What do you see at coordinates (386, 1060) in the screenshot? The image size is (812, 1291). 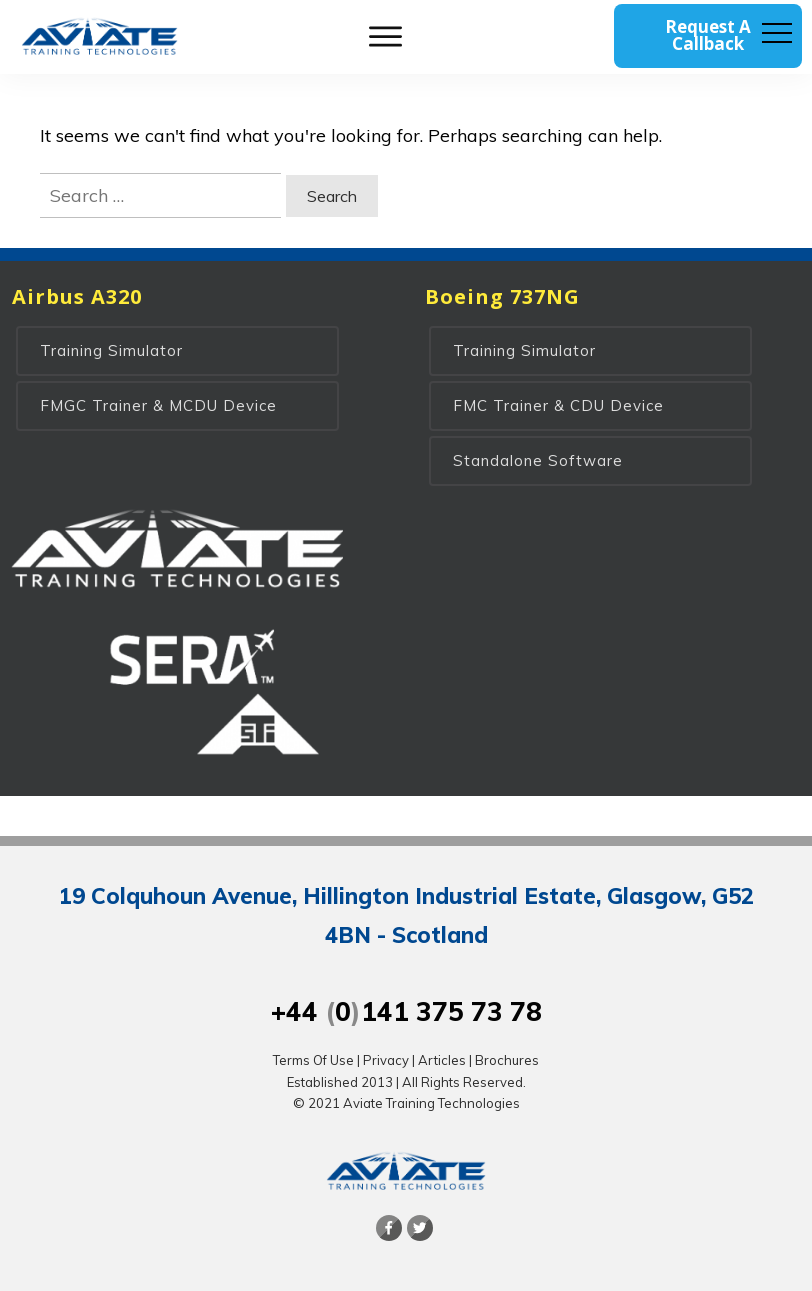 I see `Privacy` at bounding box center [386, 1060].